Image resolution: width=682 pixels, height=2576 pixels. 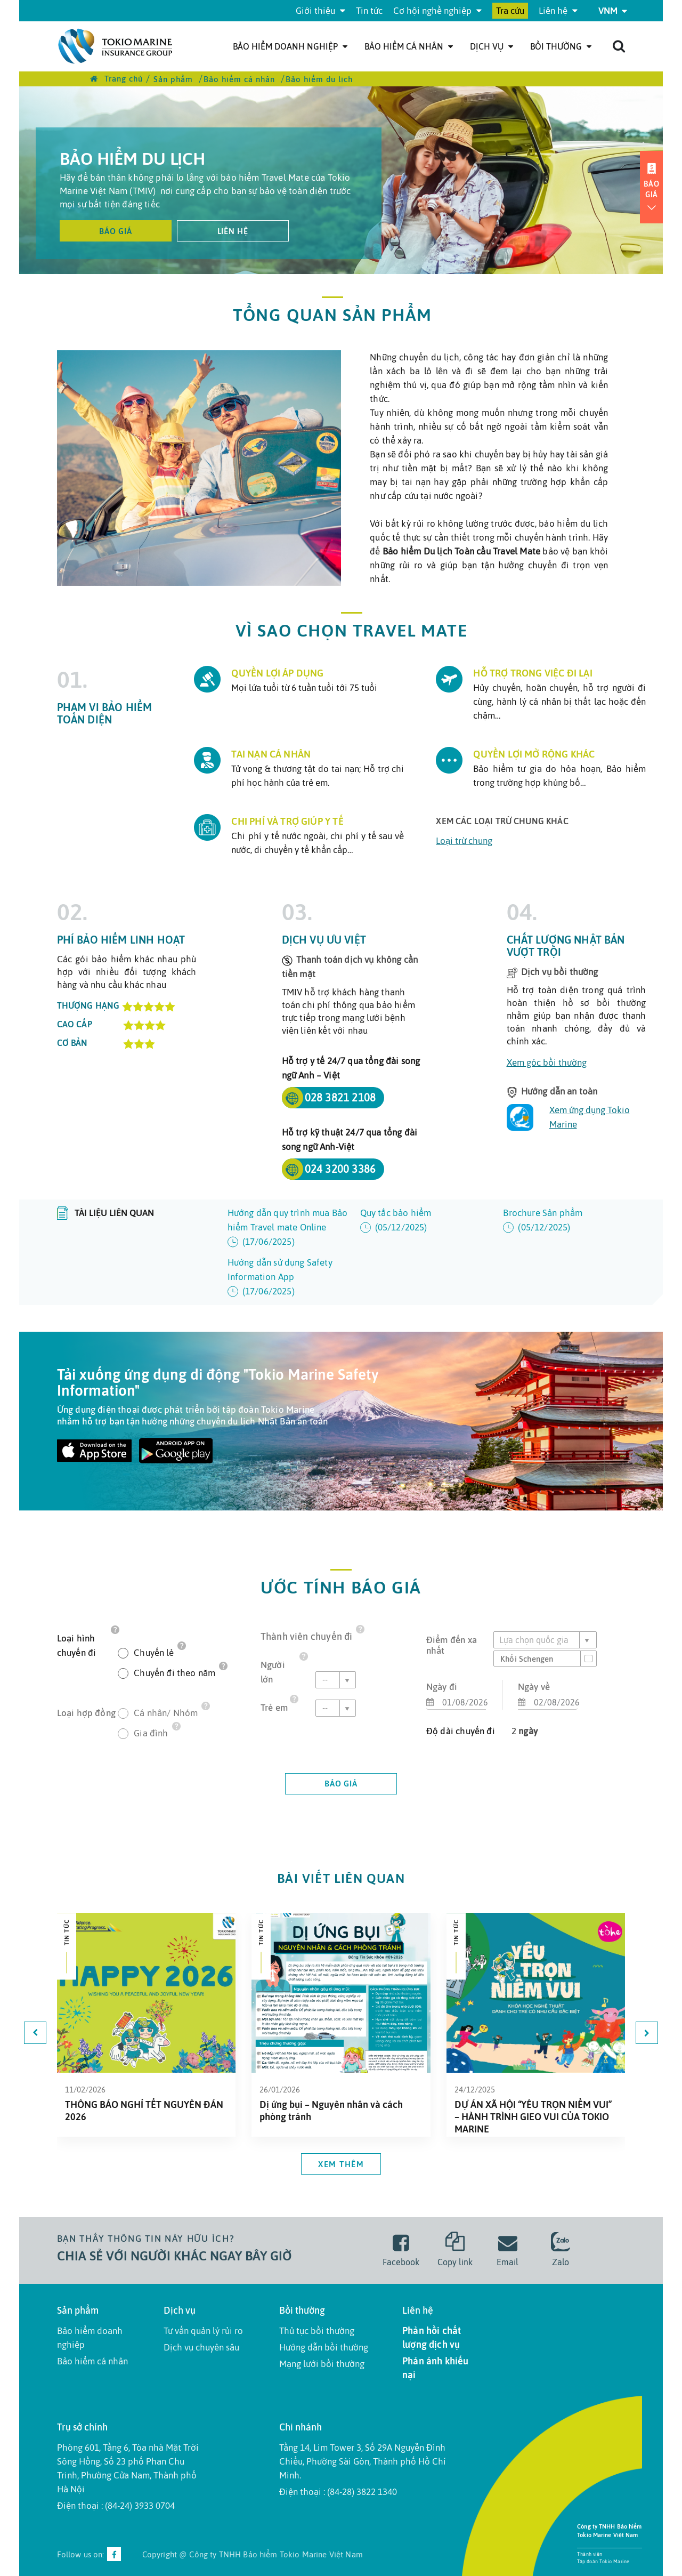 I want to click on Tra cứu, so click(x=510, y=10).